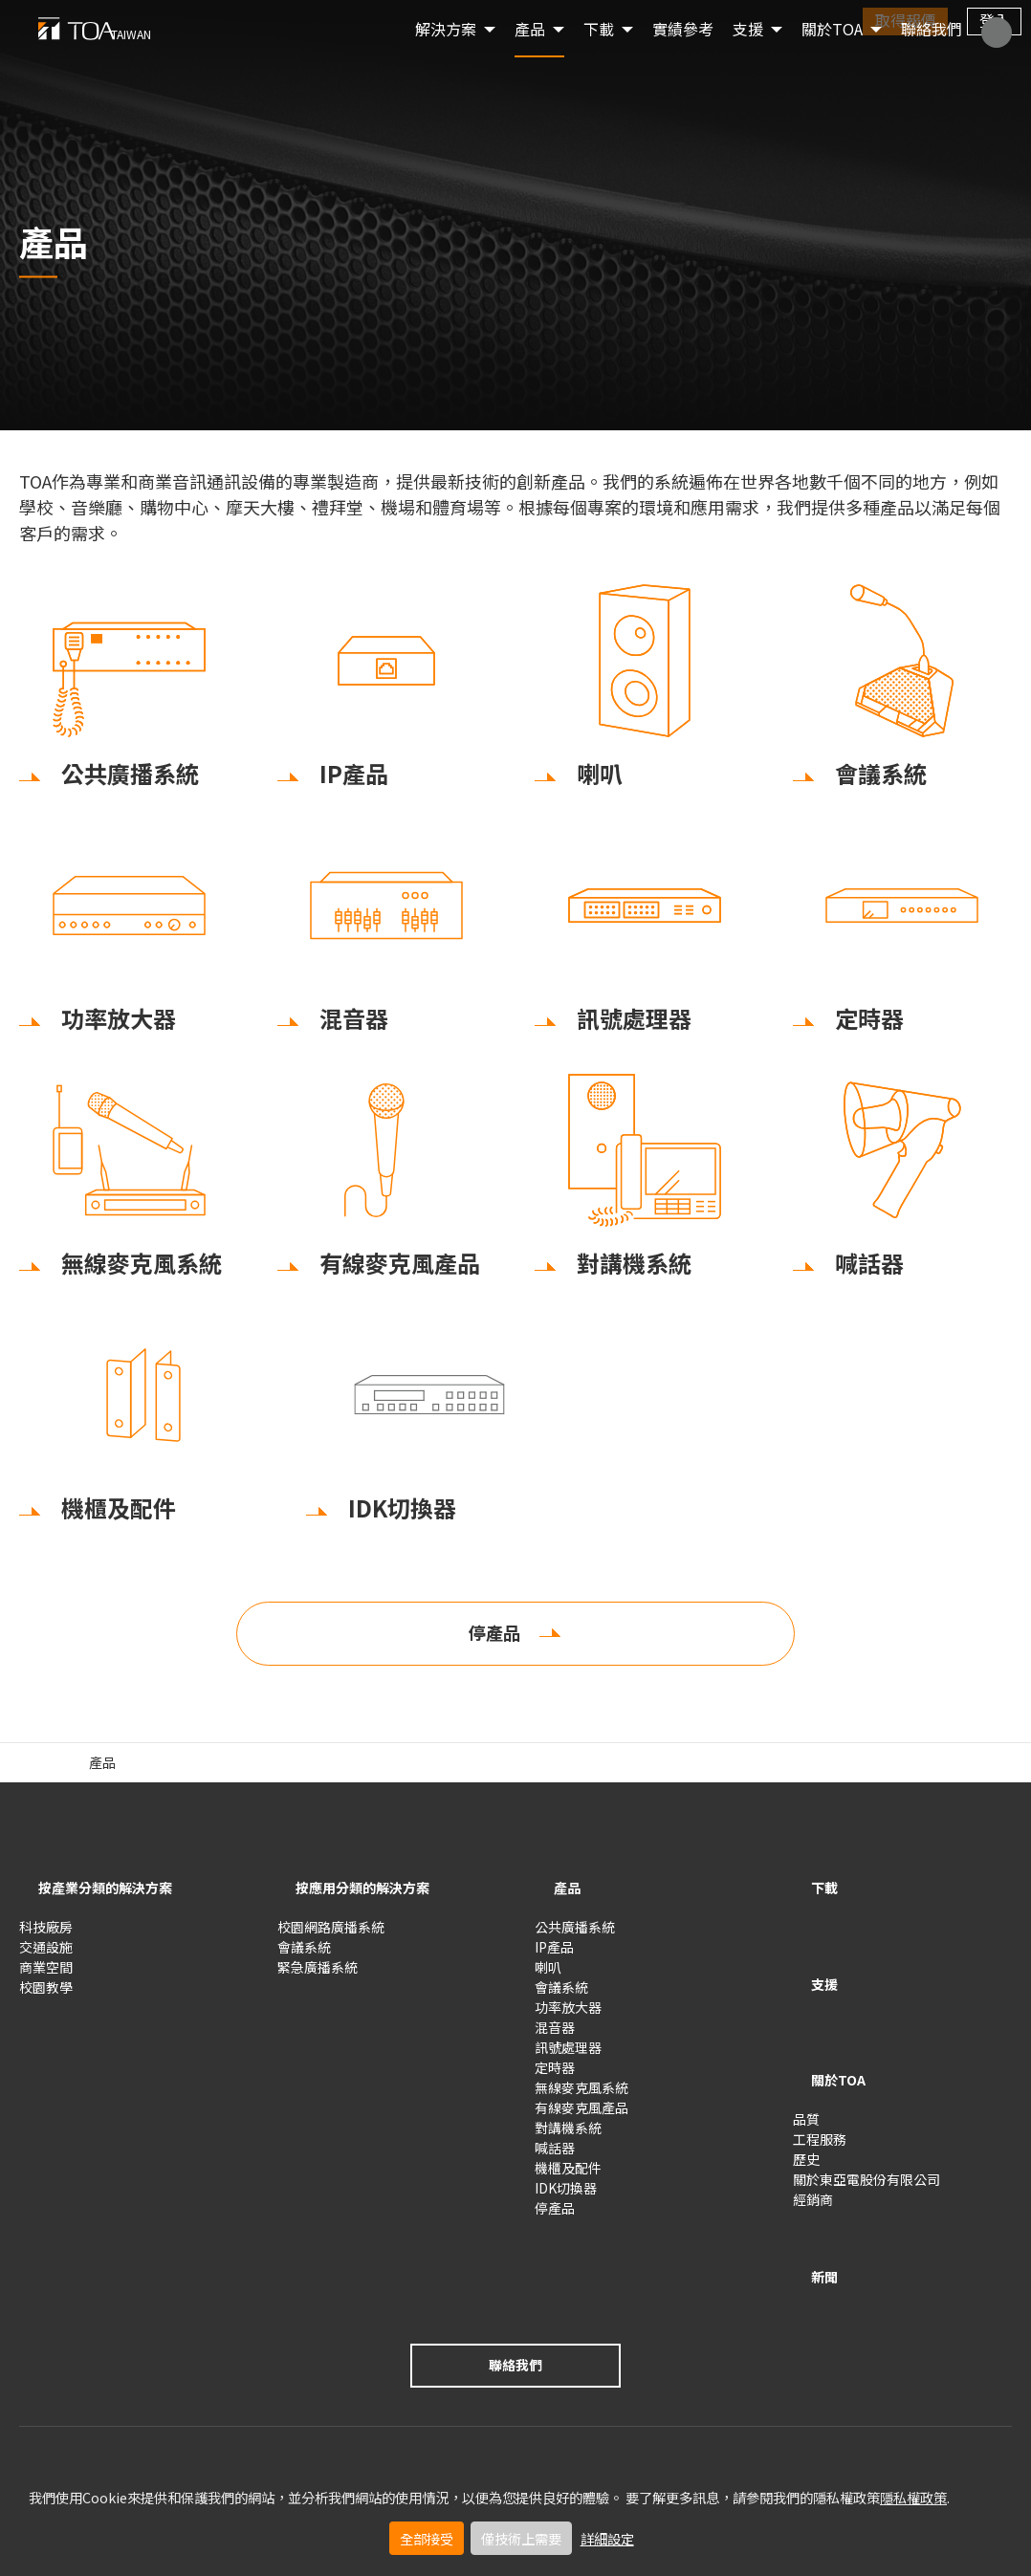  Describe the element at coordinates (931, 57) in the screenshot. I see `聯絡我們` at that location.